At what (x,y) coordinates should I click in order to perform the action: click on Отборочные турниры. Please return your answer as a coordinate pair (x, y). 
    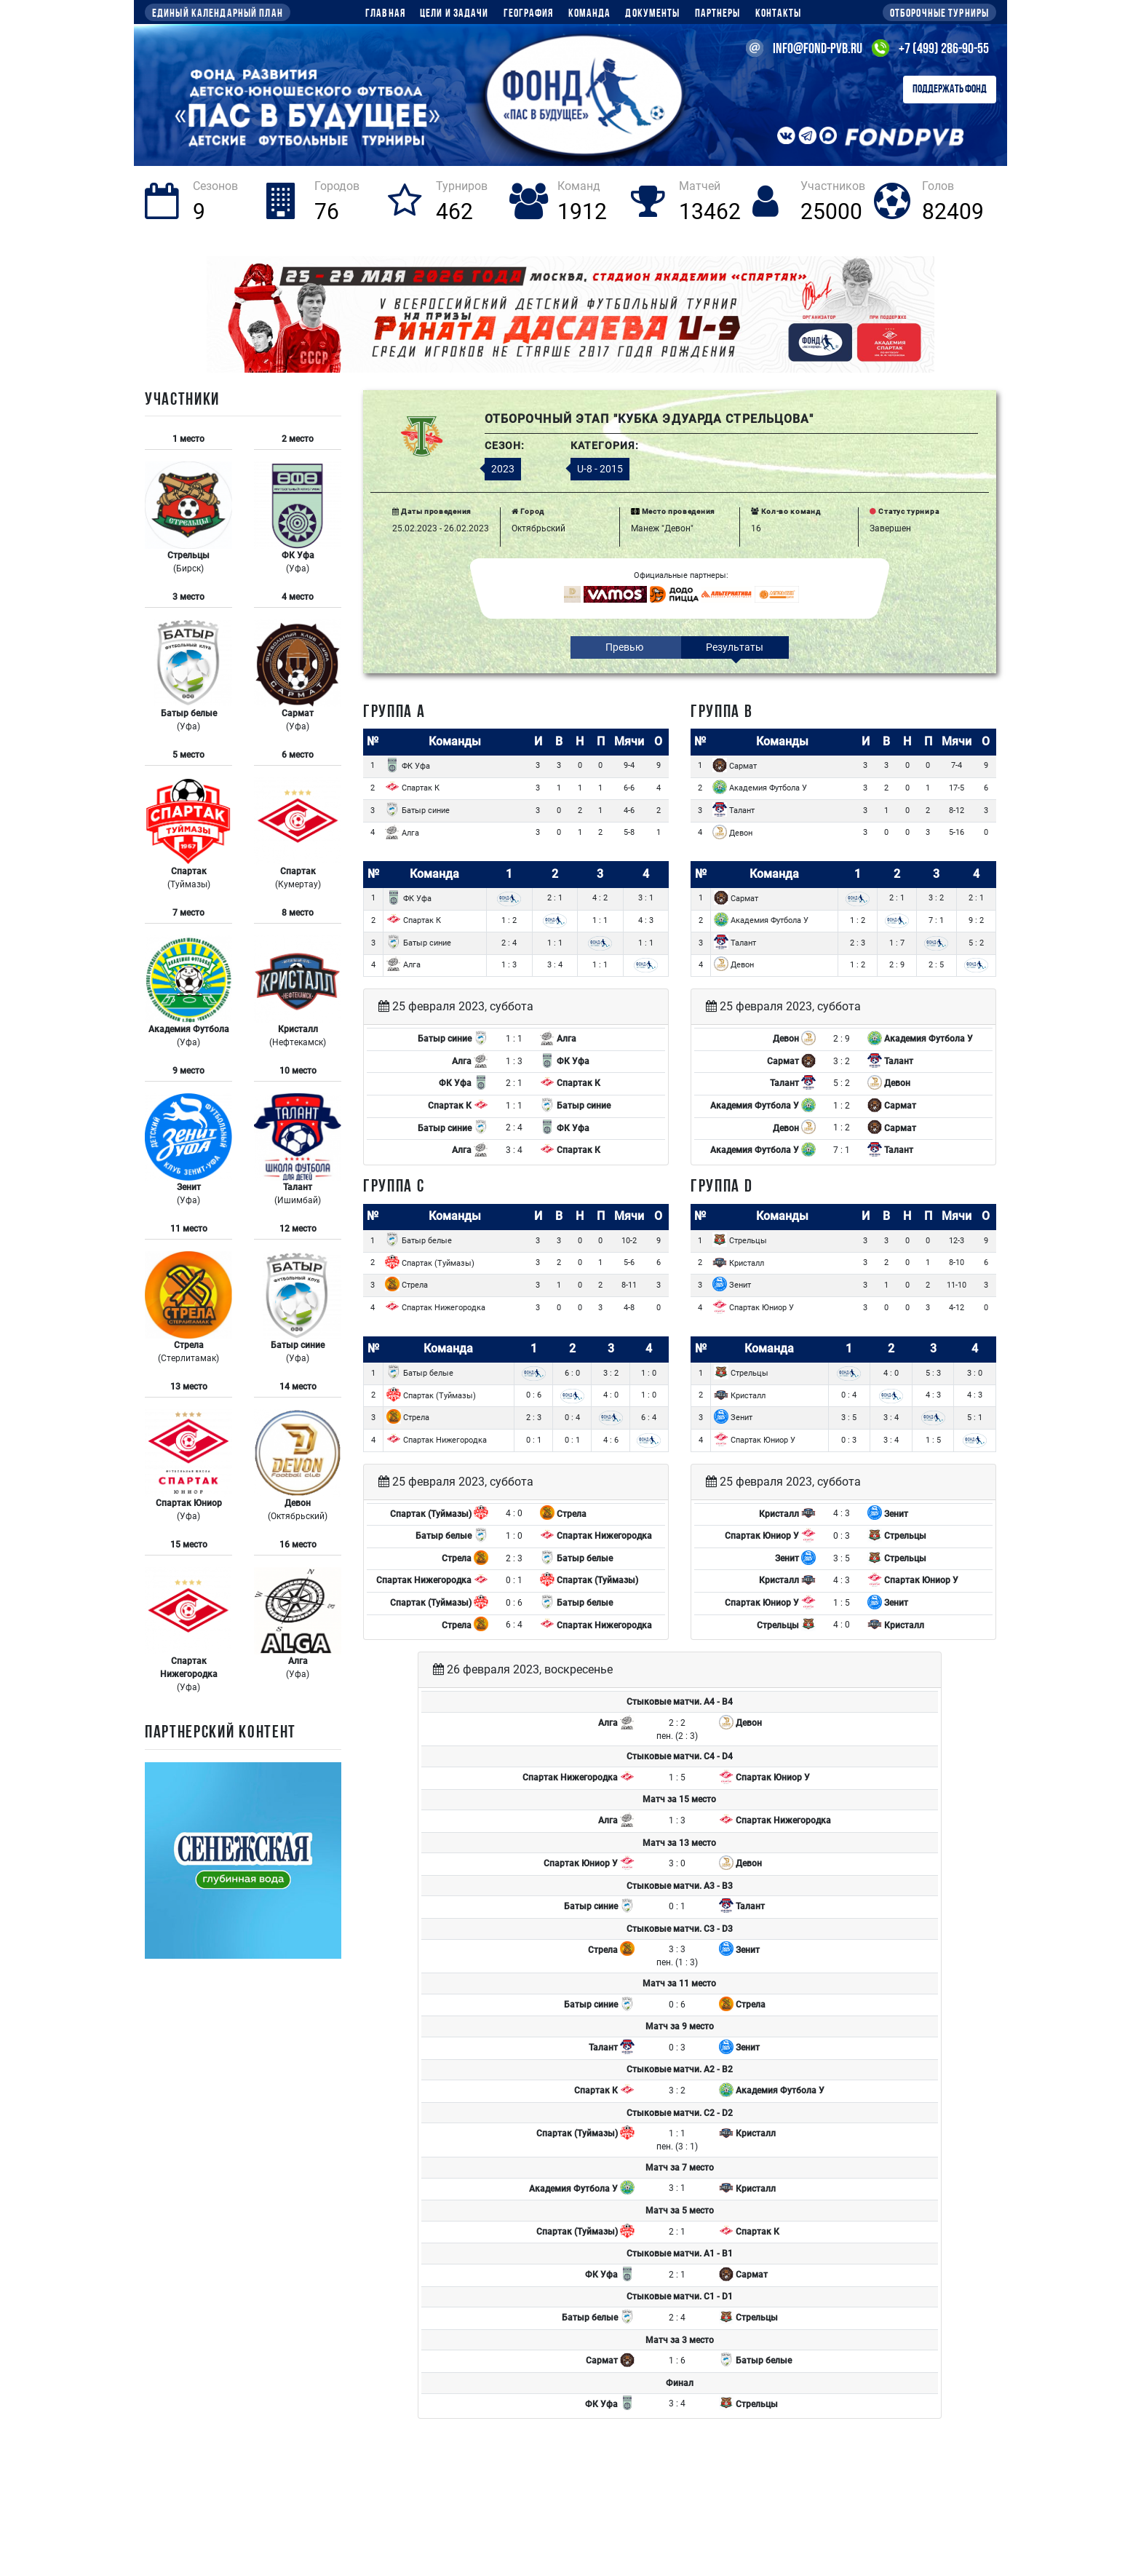
    Looking at the image, I should click on (939, 14).